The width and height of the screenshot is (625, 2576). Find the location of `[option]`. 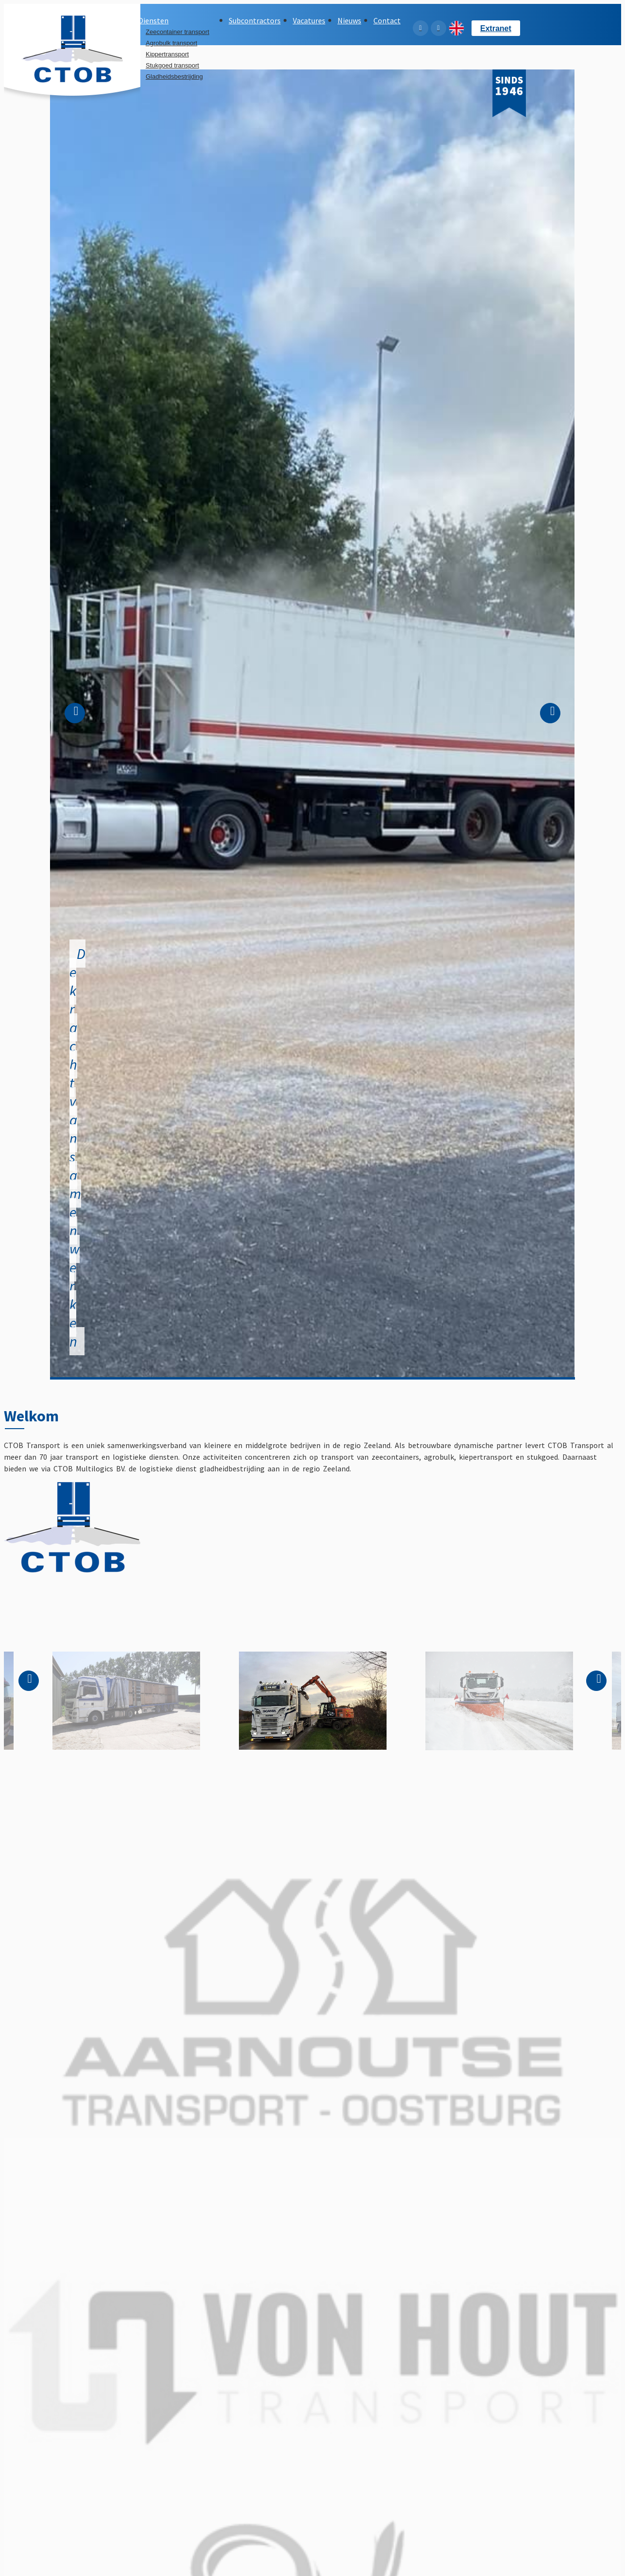

[option] is located at coordinates (312, 723).